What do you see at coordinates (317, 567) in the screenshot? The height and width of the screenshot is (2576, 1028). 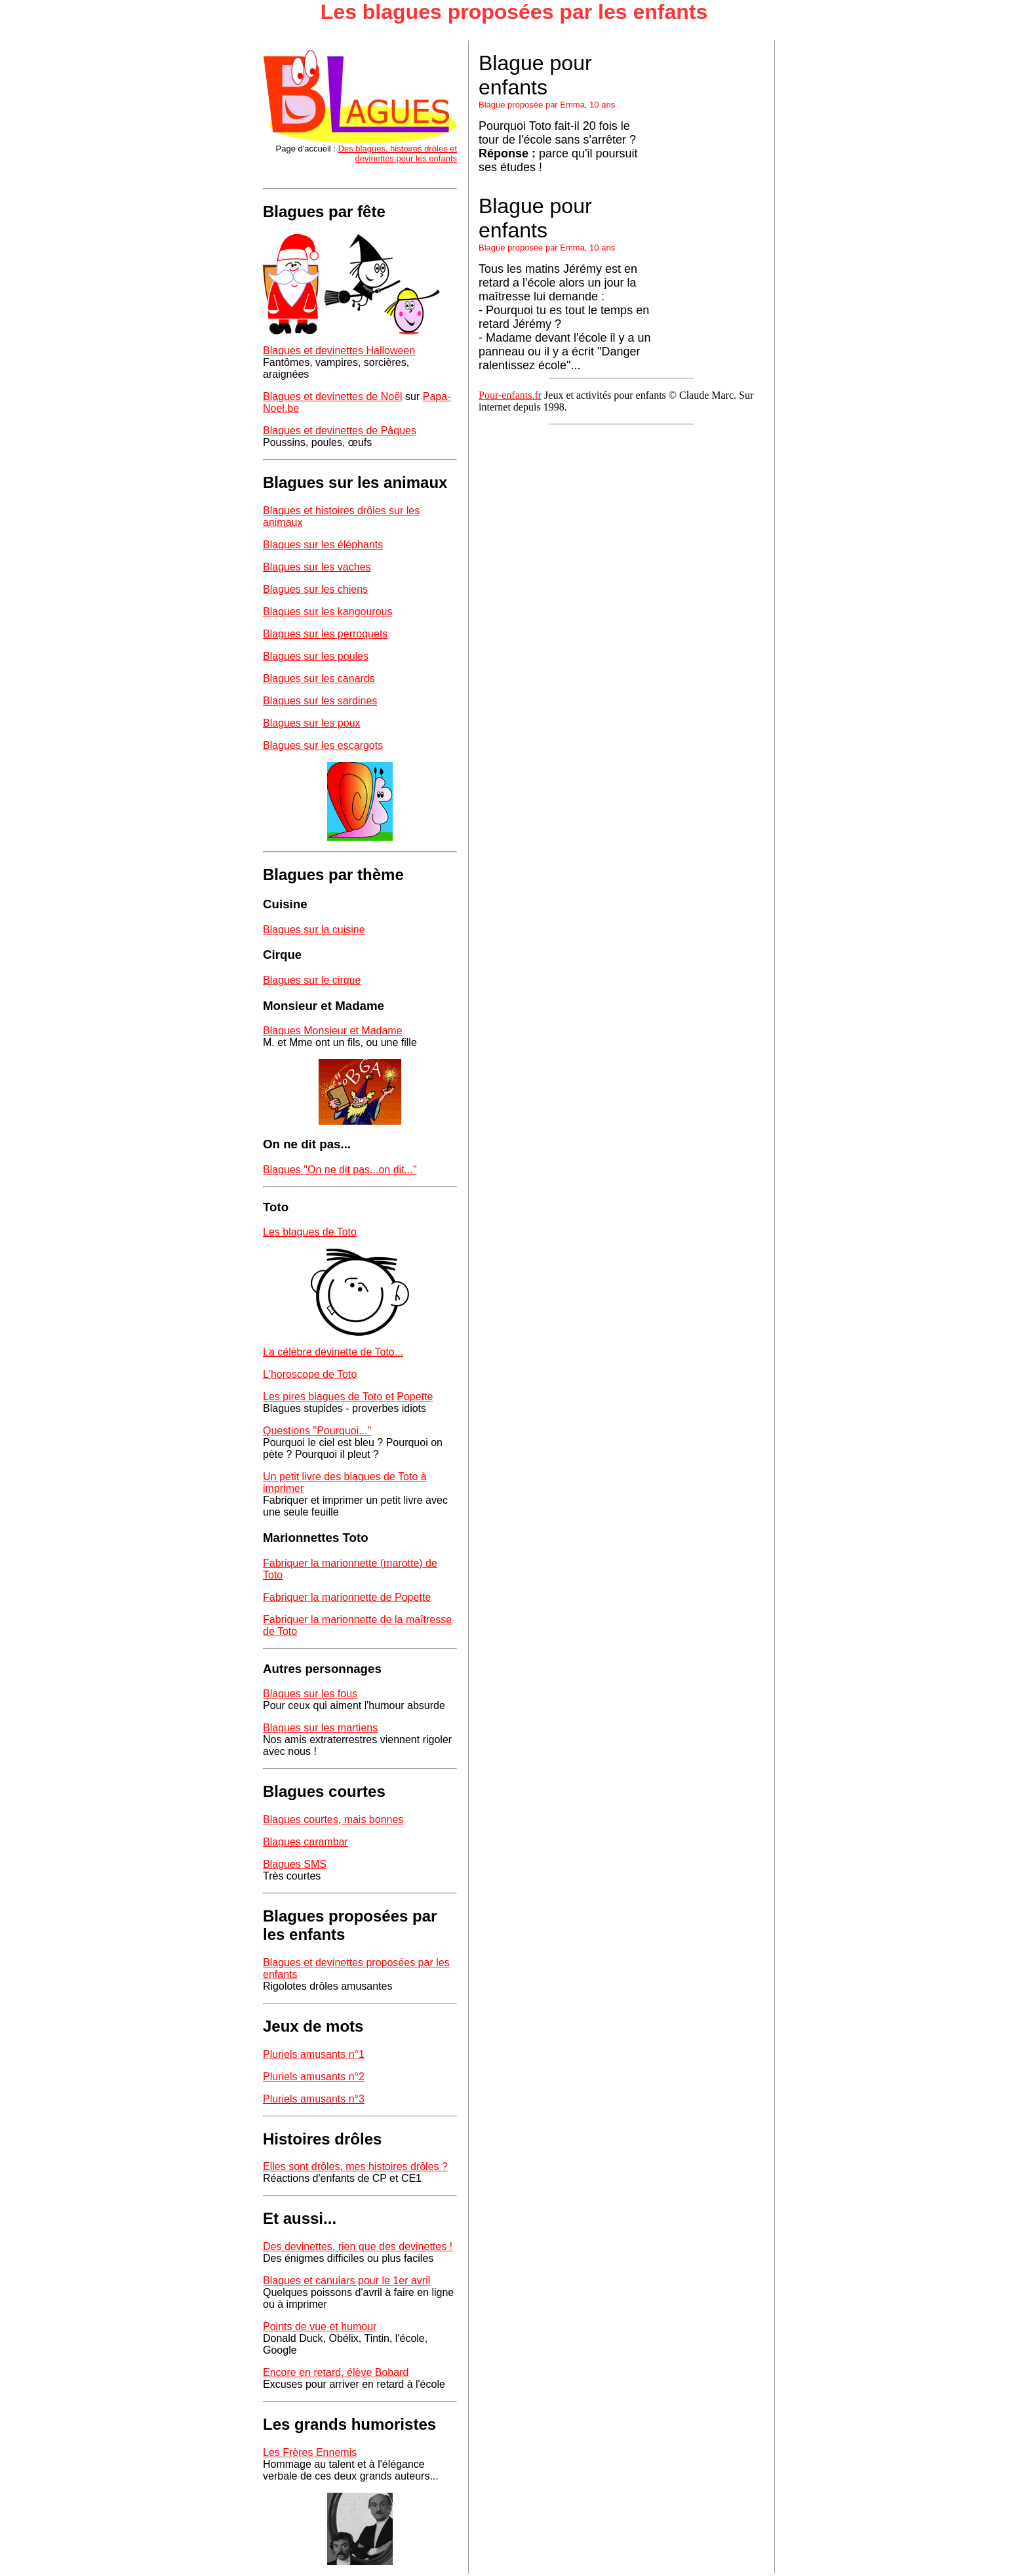 I see `Blagues sur les vaches` at bounding box center [317, 567].